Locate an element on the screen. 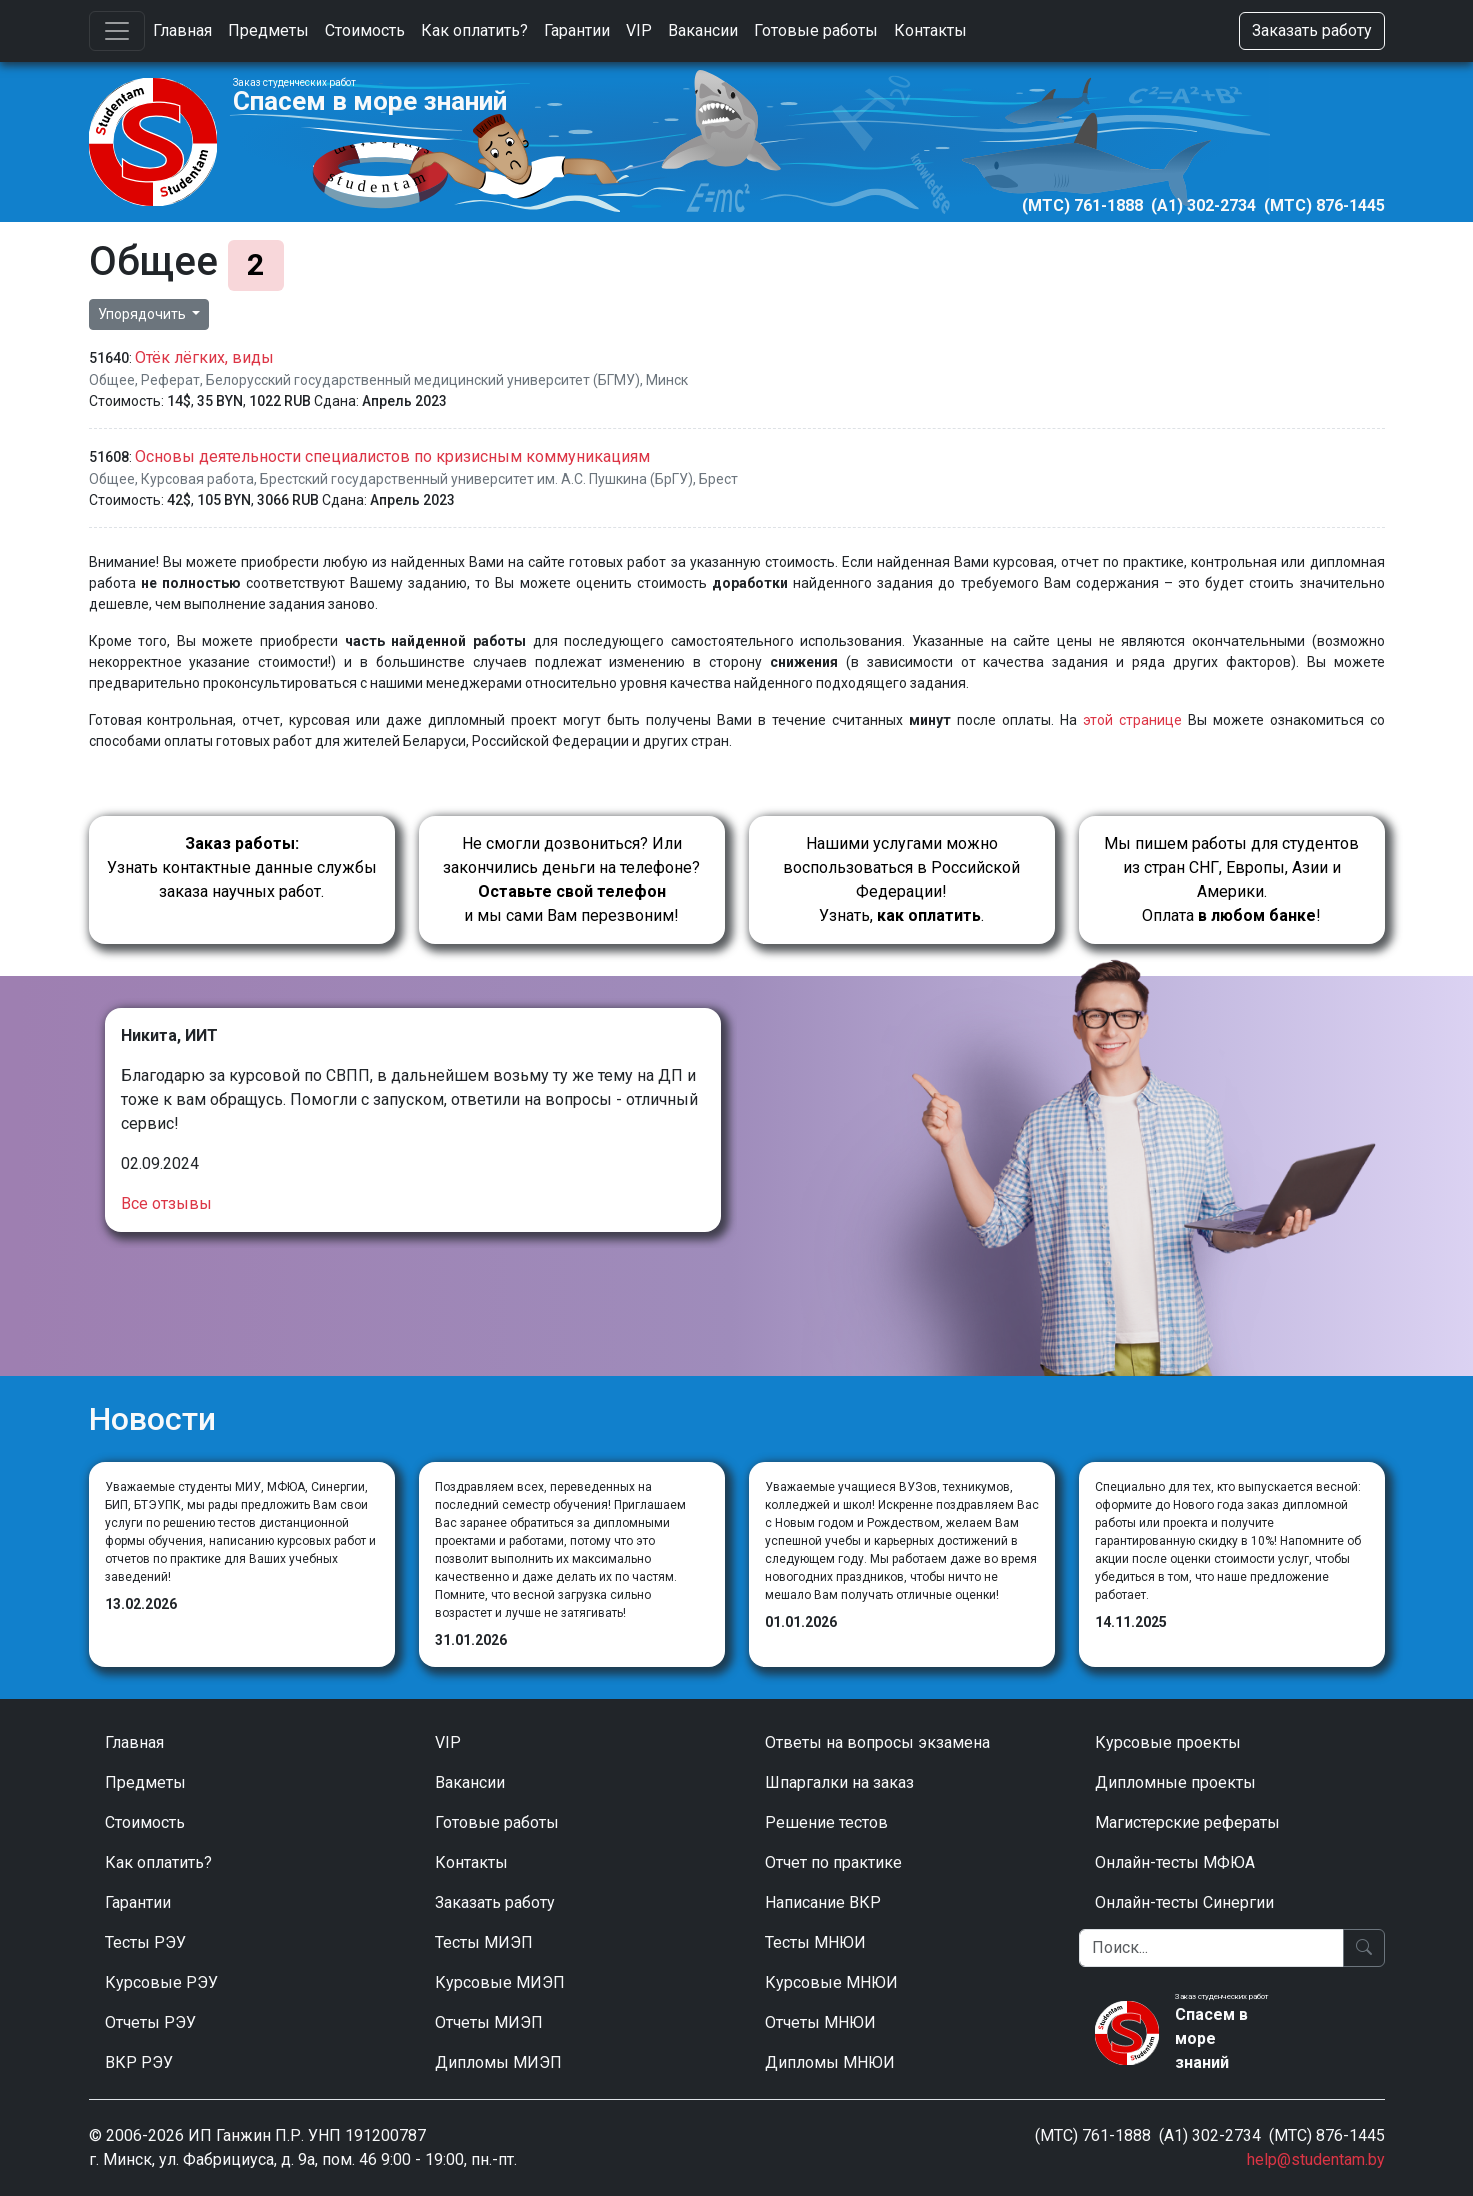  Решение тестов is located at coordinates (826, 1822).